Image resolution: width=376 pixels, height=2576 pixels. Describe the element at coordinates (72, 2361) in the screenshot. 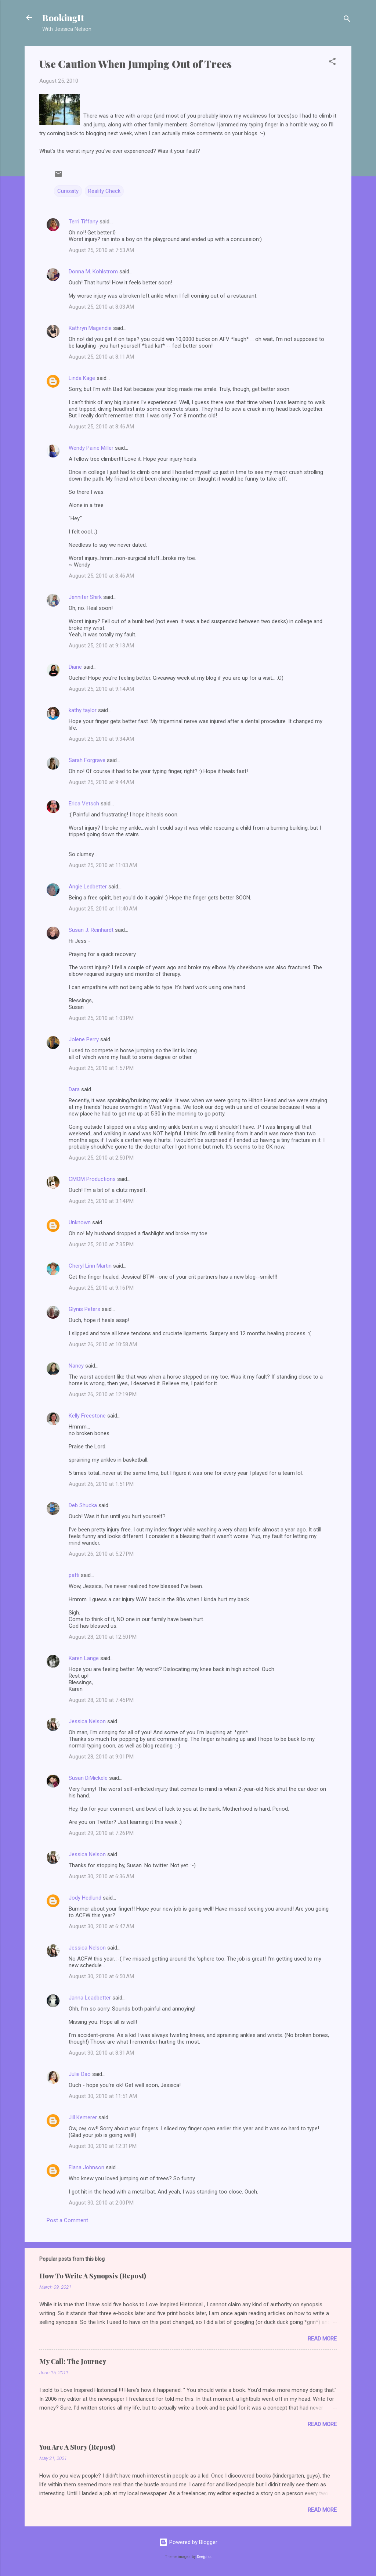

I see `My Call: The Journey` at that location.